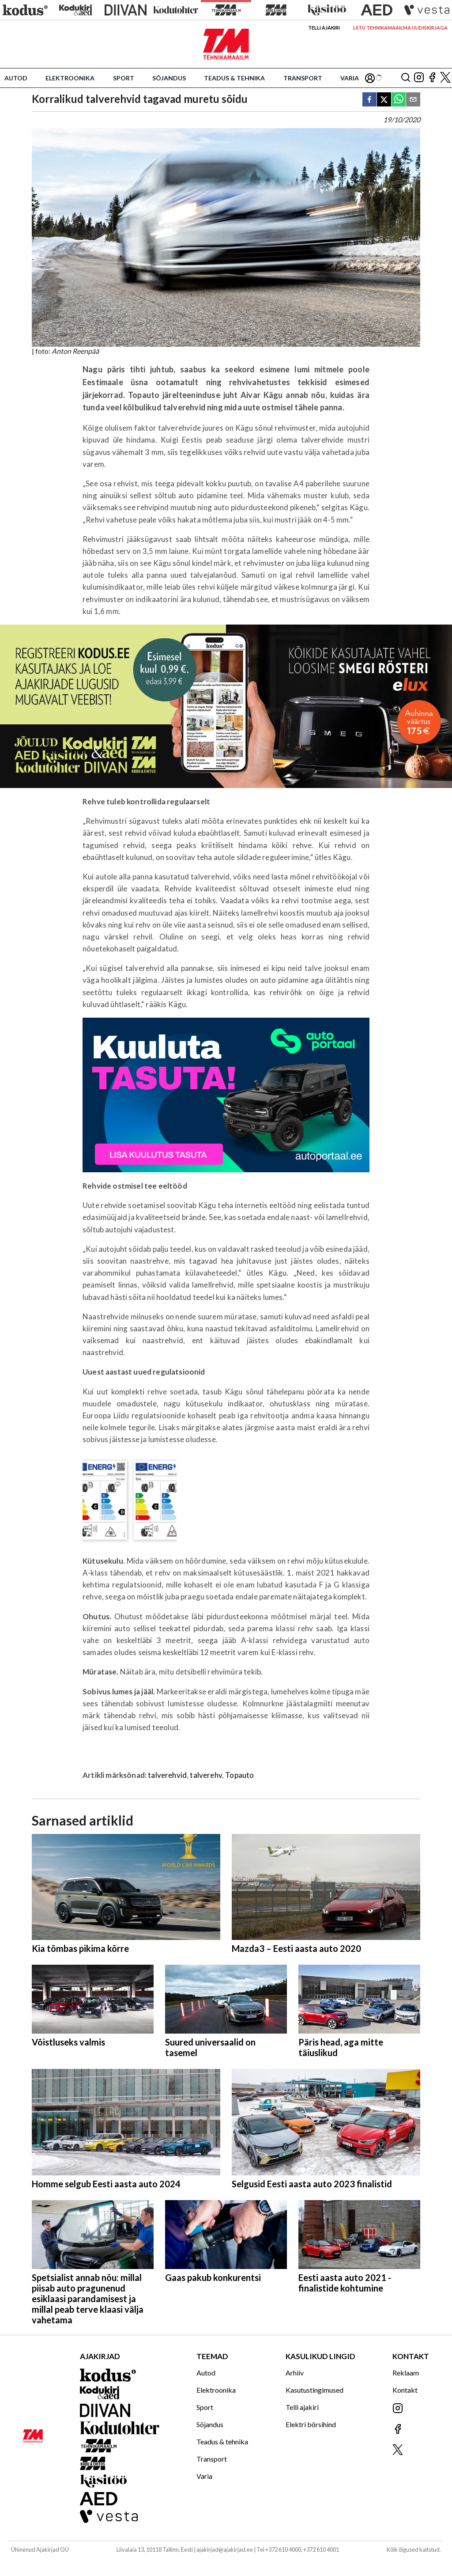 Image resolution: width=452 pixels, height=2576 pixels. Describe the element at coordinates (206, 1775) in the screenshot. I see `talverehv` at that location.